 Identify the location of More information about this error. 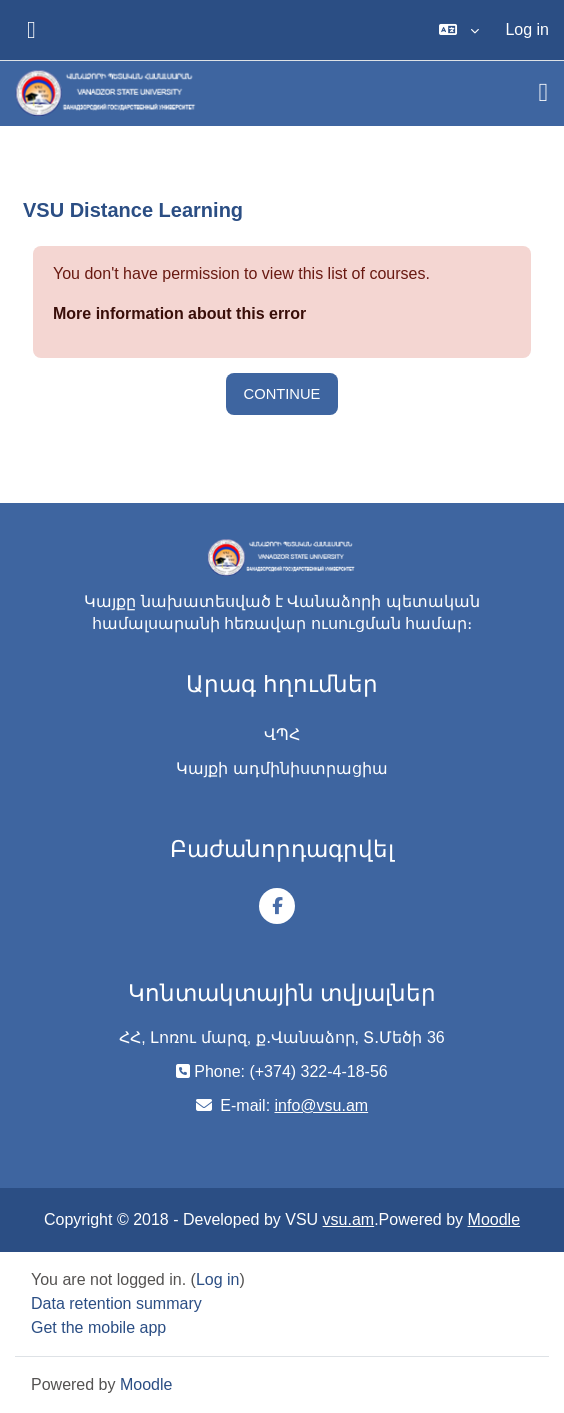
(179, 313).